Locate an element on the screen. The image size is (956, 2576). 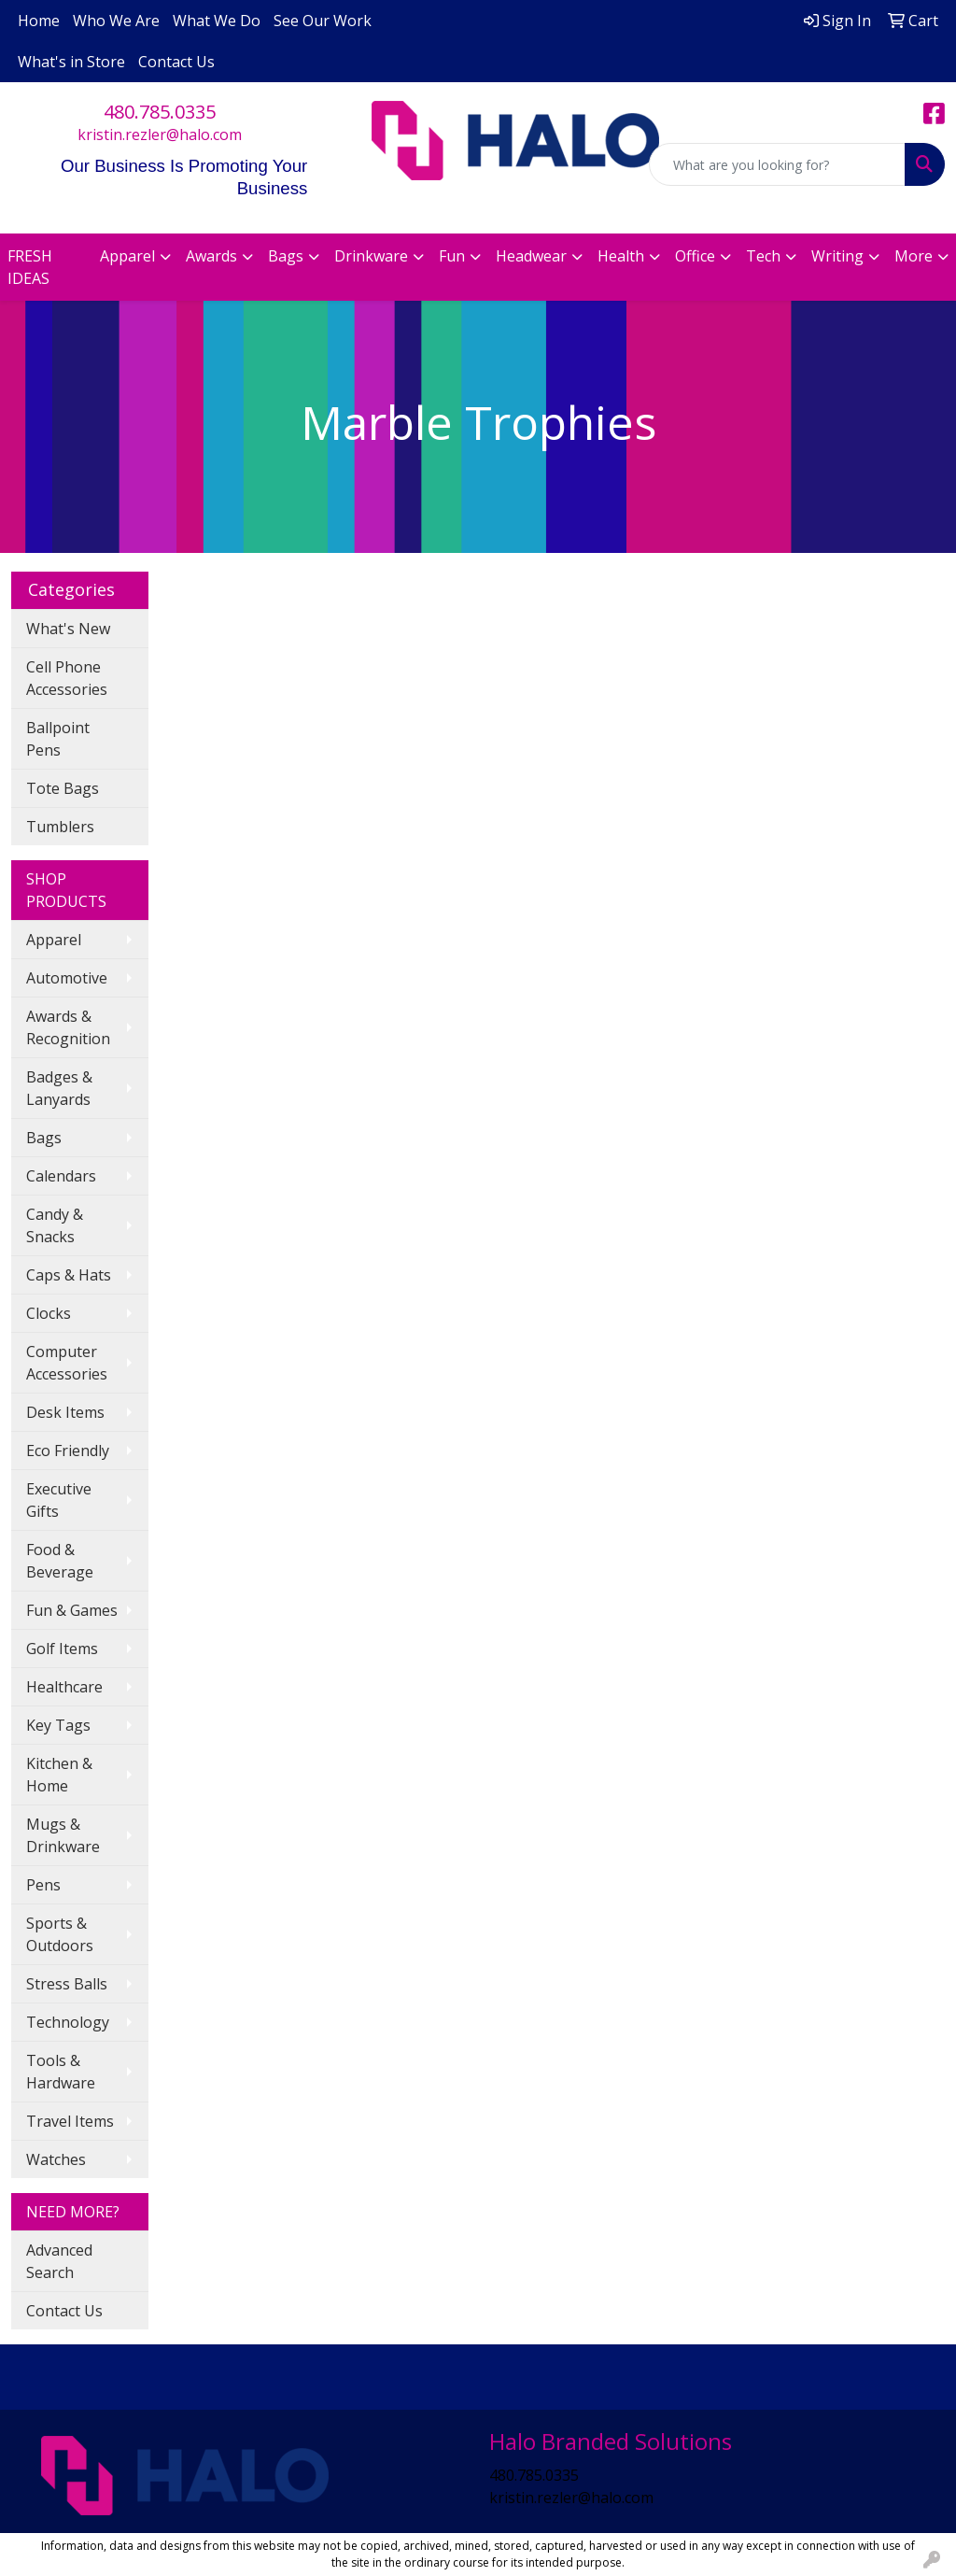
Apparel is located at coordinates (53, 939).